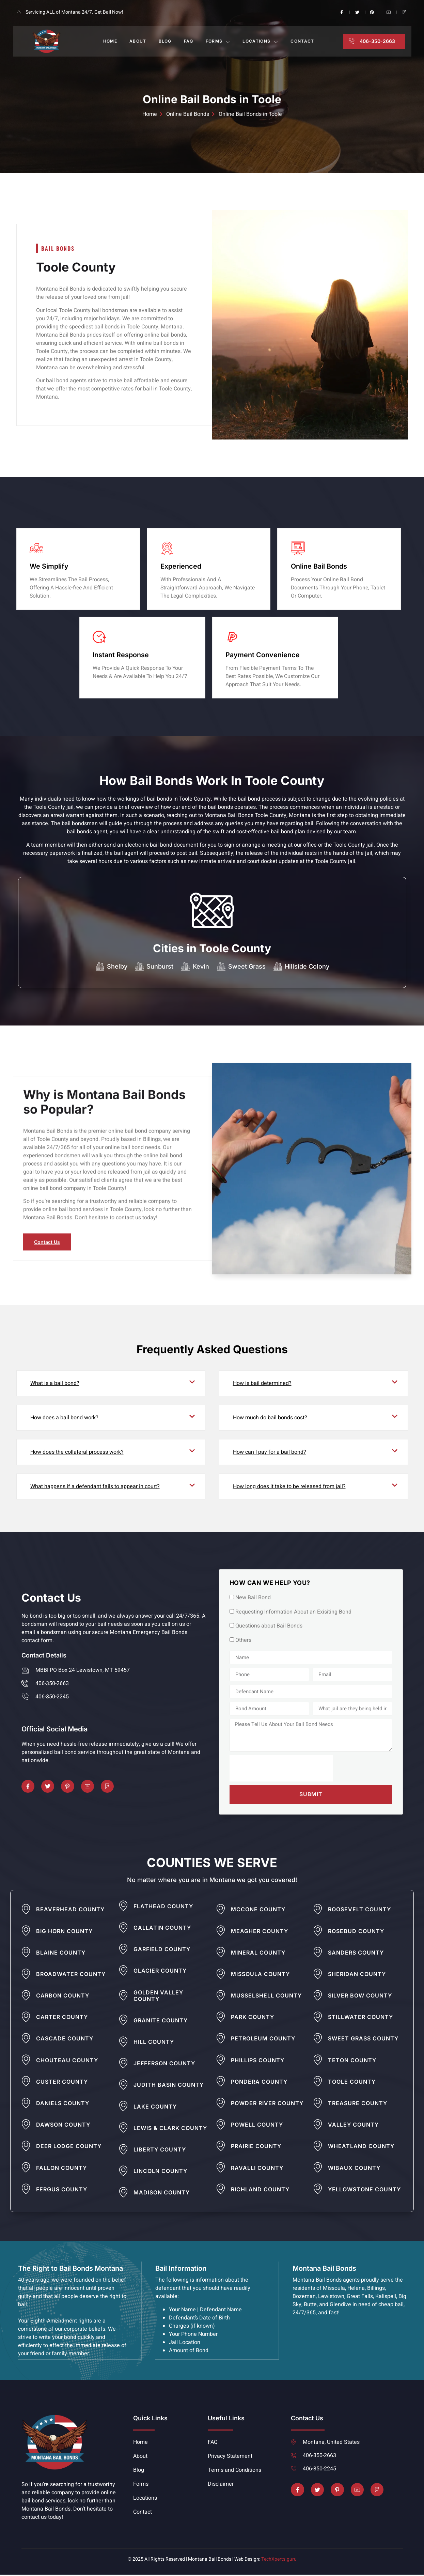 This screenshot has width=424, height=2576. What do you see at coordinates (359, 1911) in the screenshot?
I see `Roosevelt County` at bounding box center [359, 1911].